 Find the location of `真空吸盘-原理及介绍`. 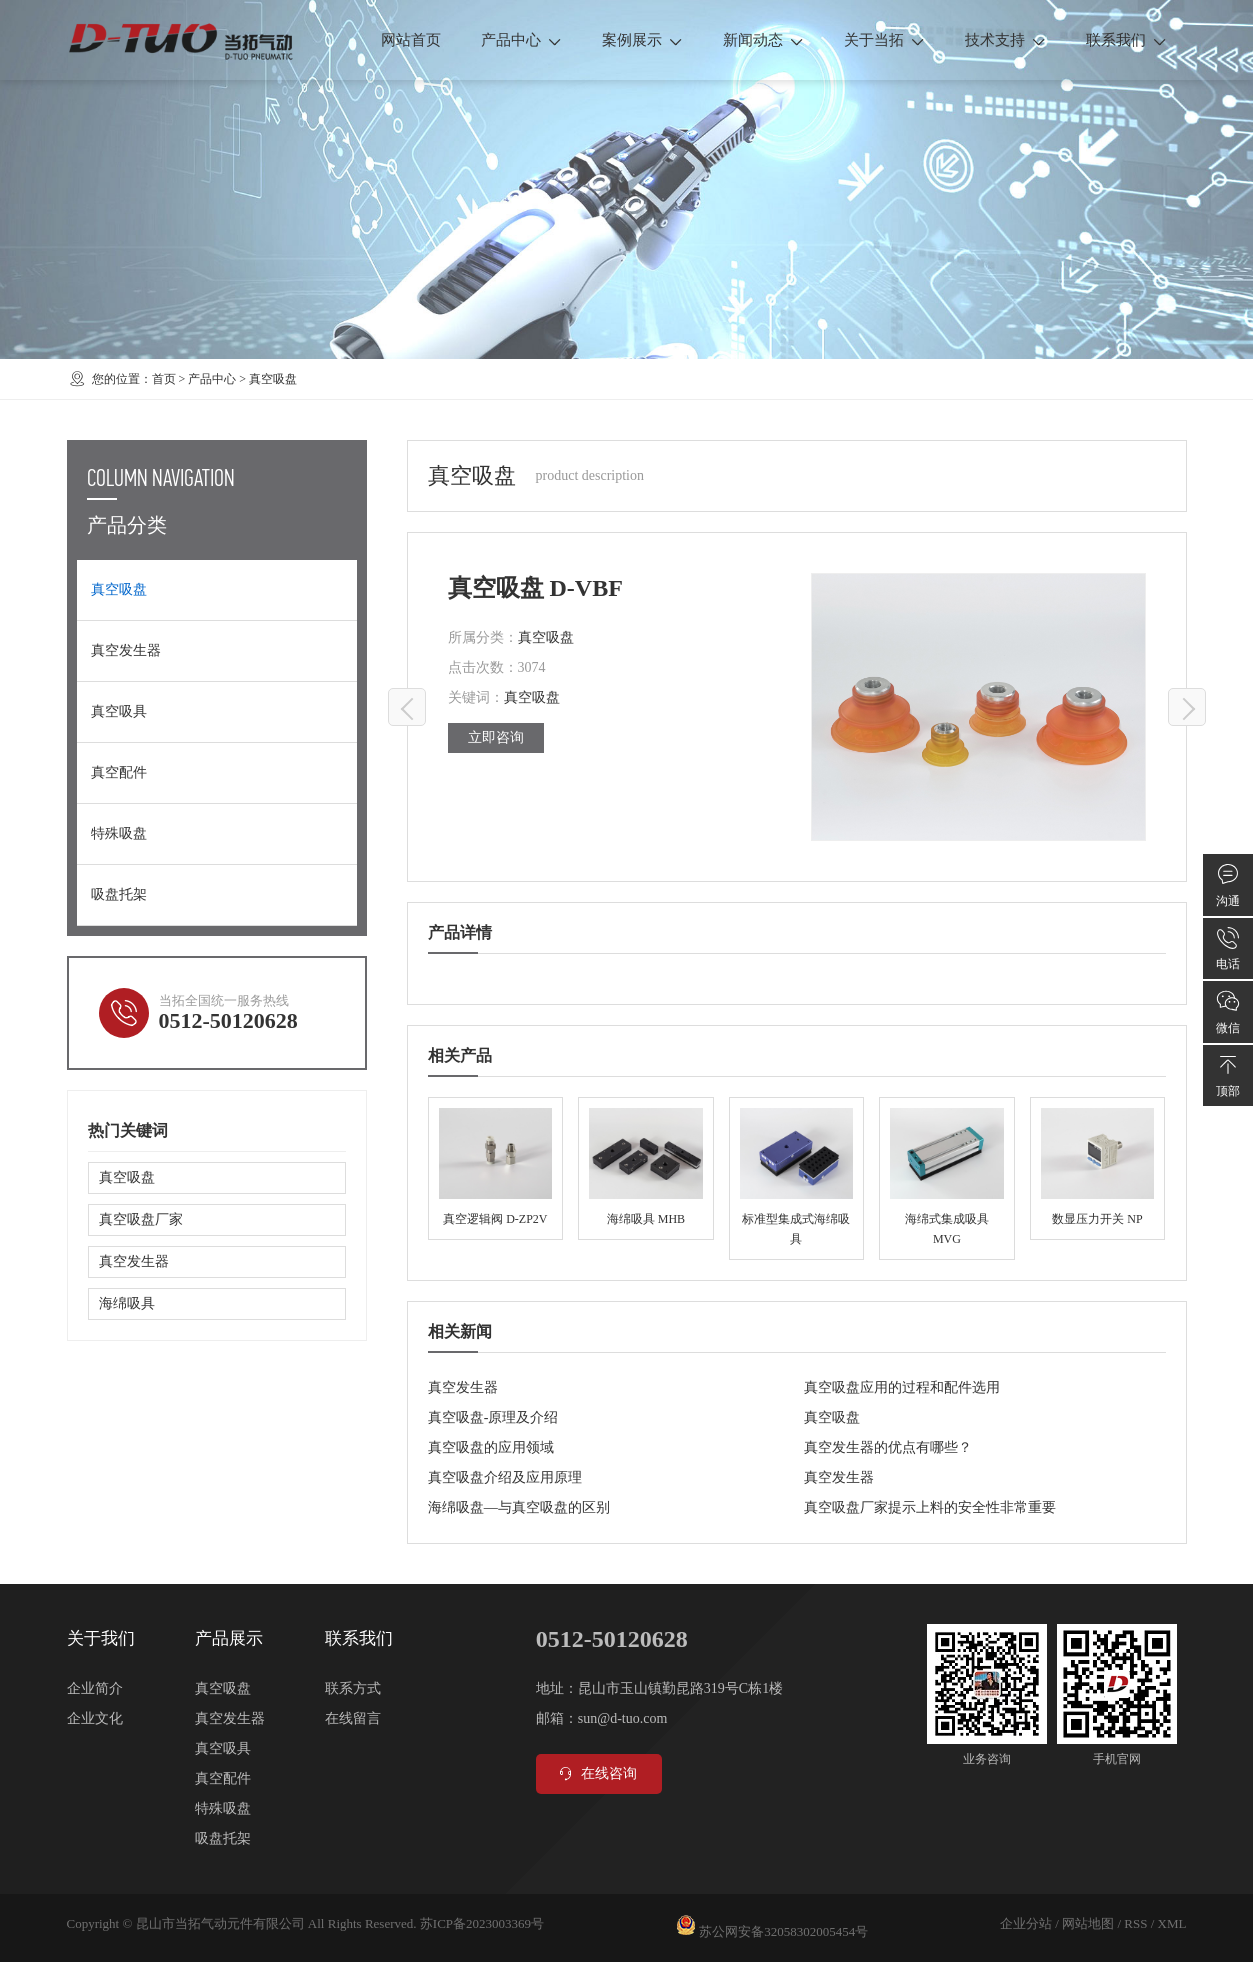

真空吸盘-原理及介绍 is located at coordinates (493, 1417).